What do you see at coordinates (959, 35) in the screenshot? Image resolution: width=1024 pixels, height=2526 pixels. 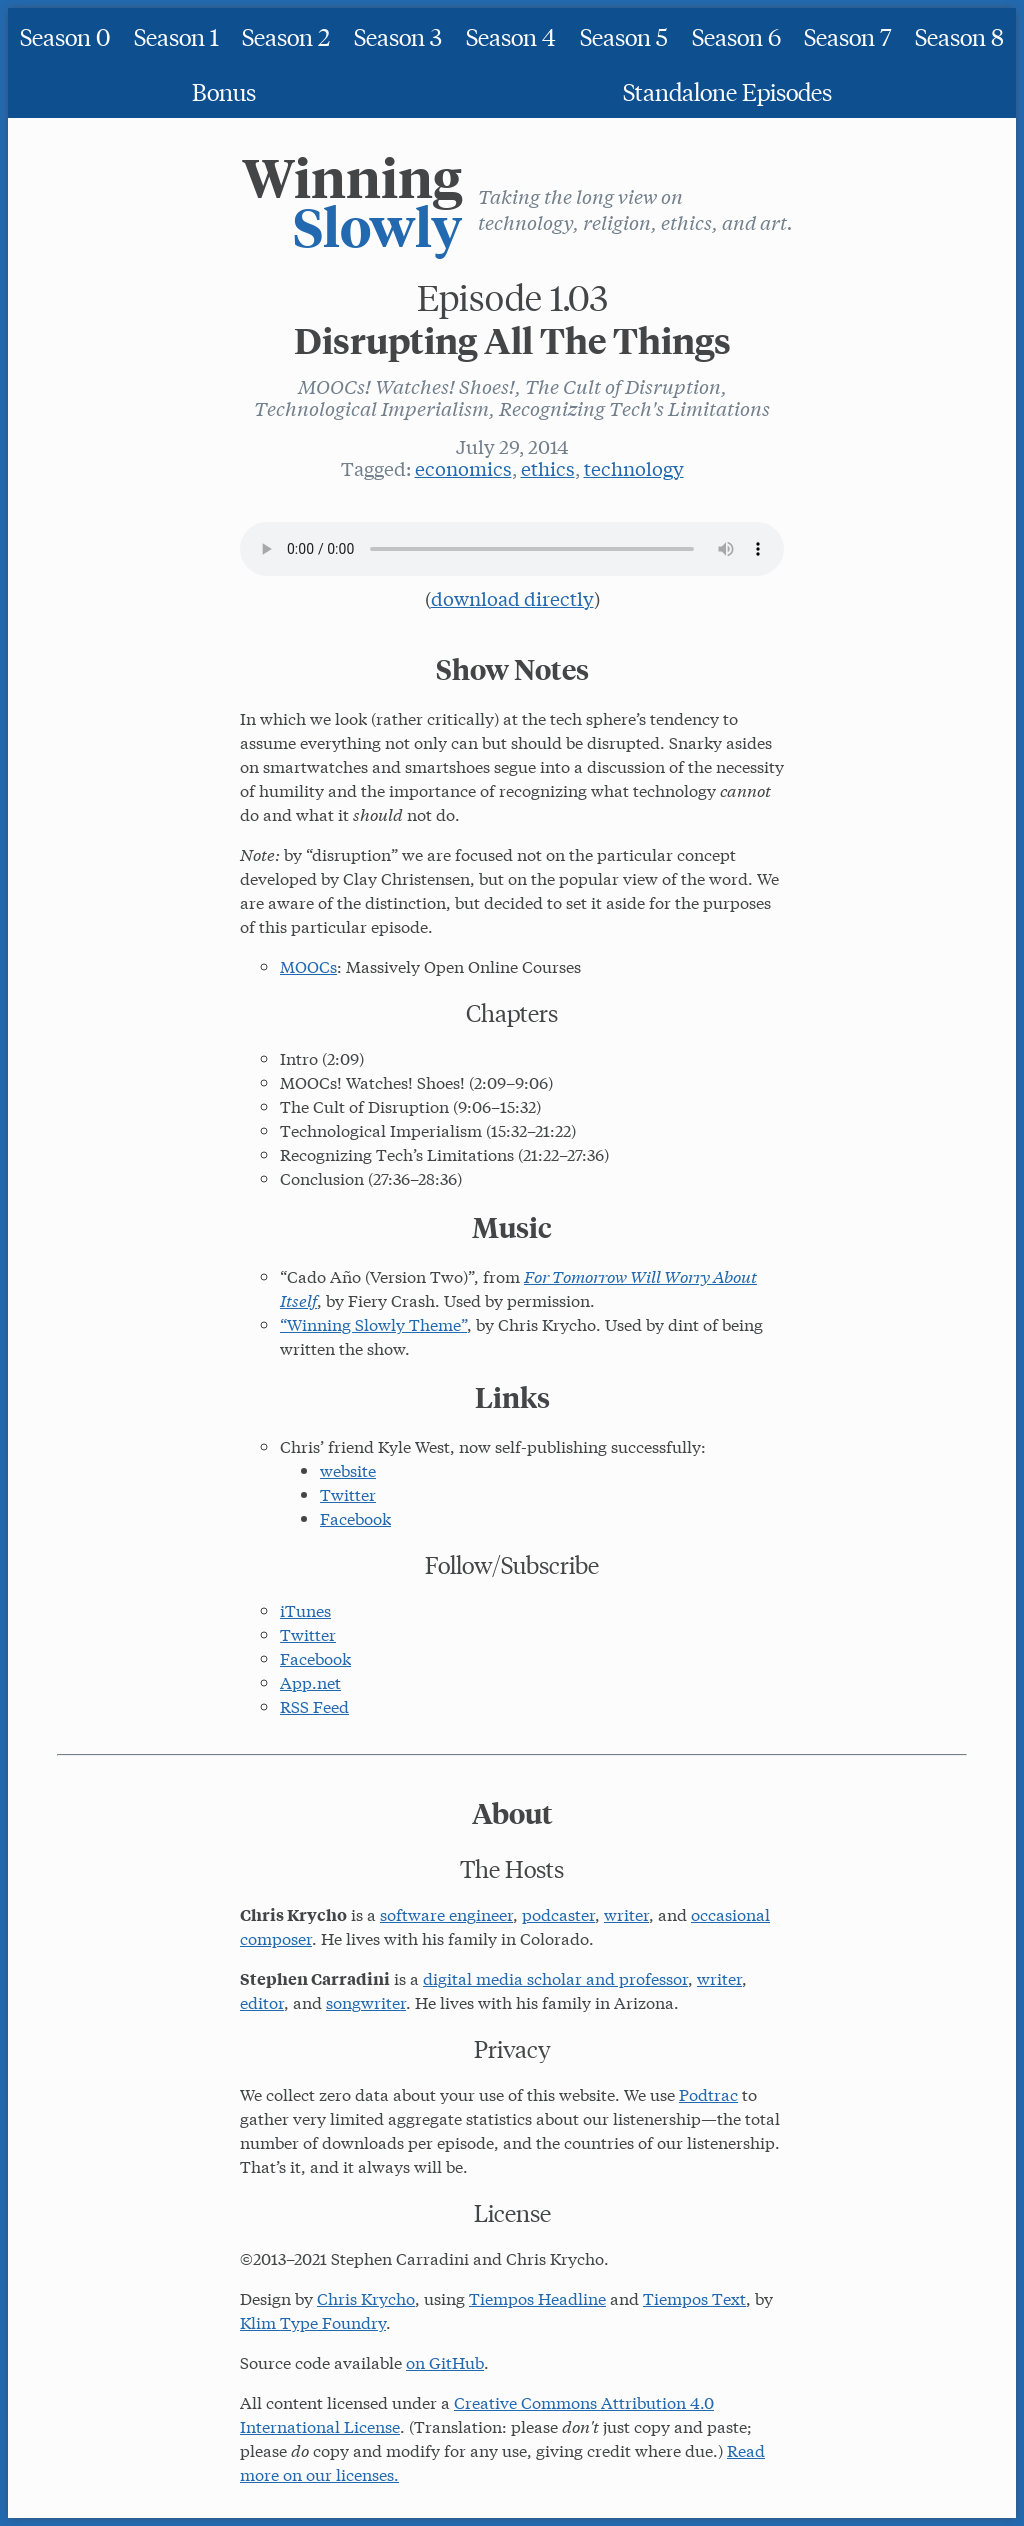 I see `Season 8` at bounding box center [959, 35].